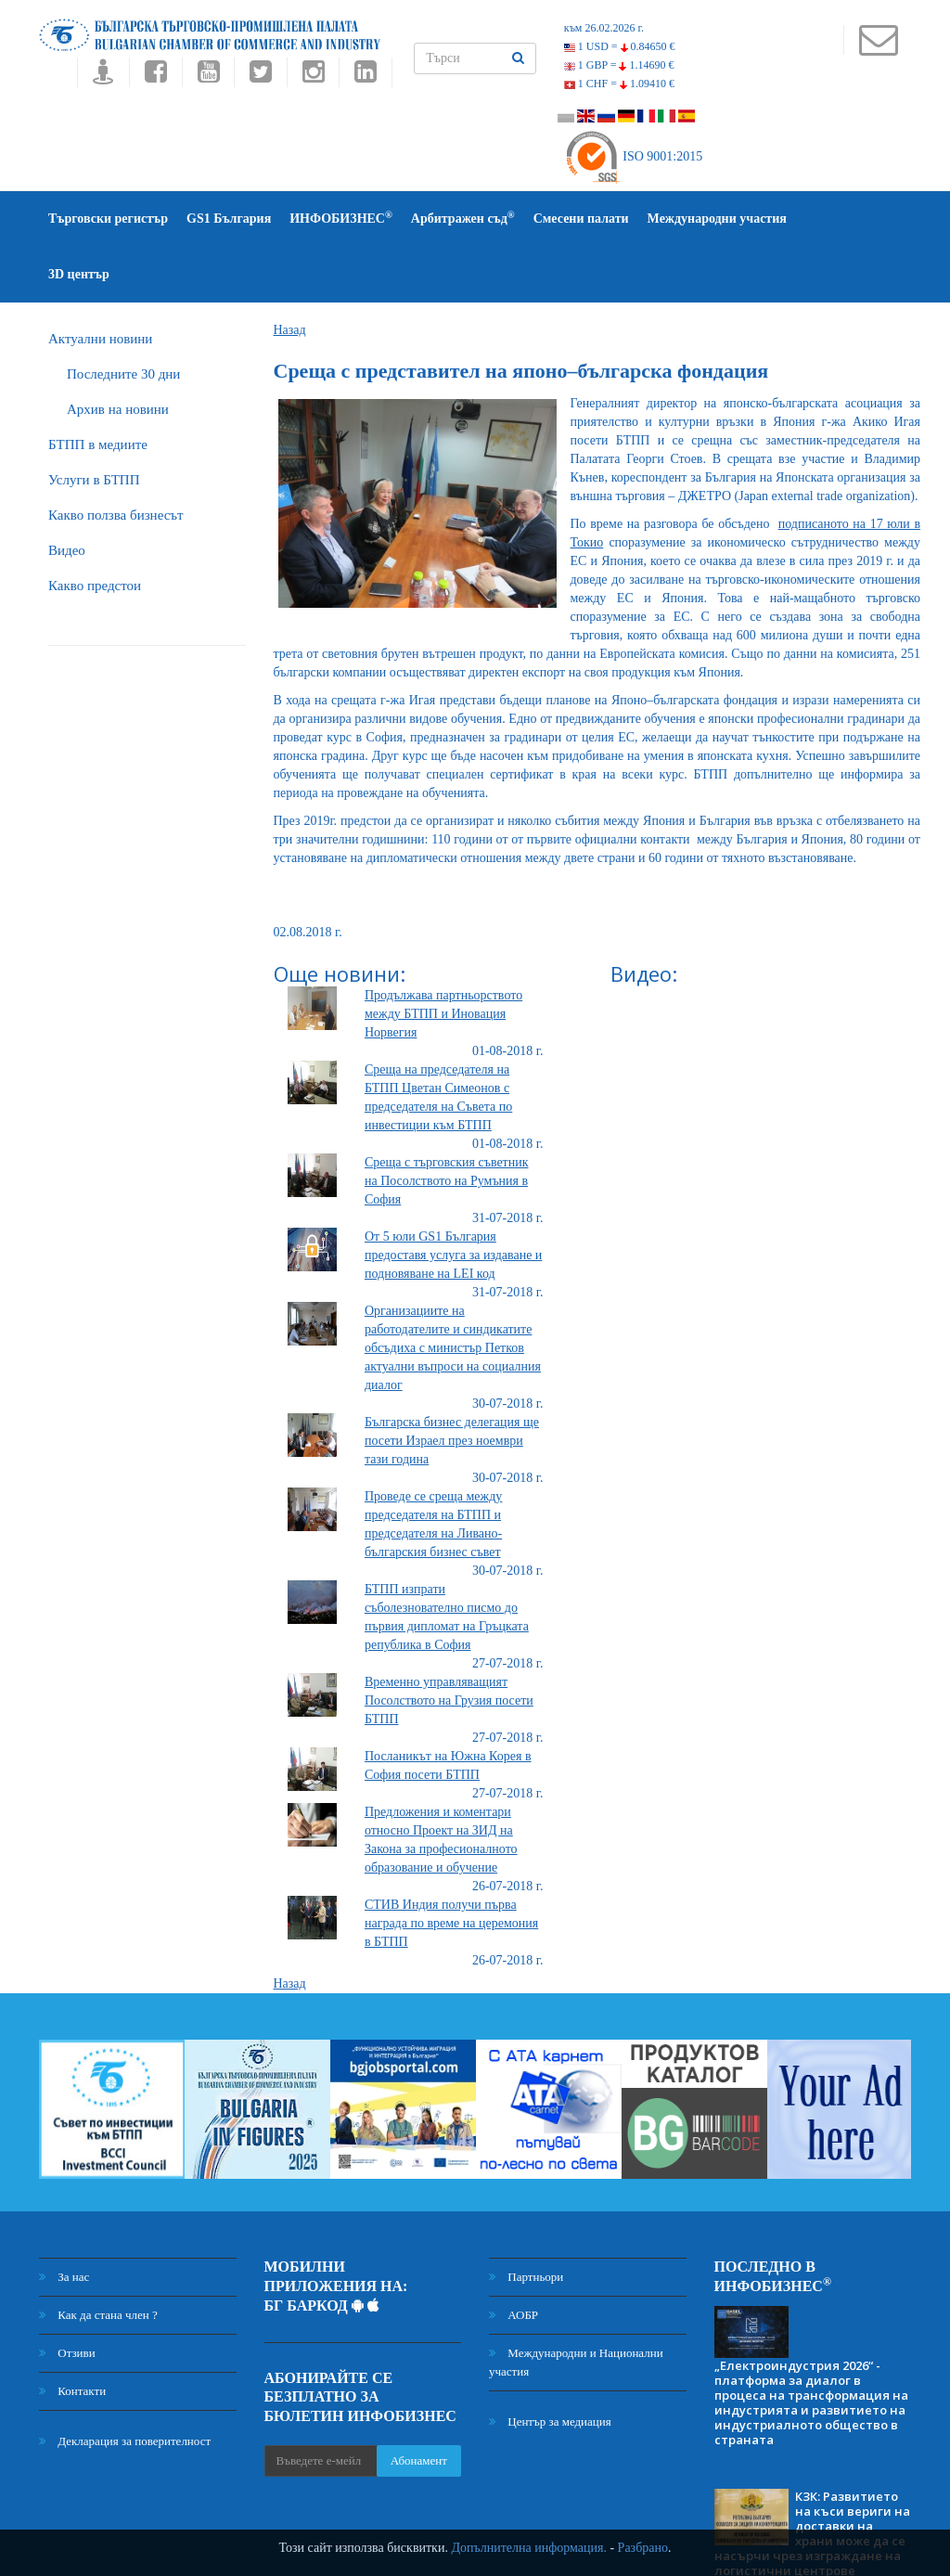  What do you see at coordinates (526, 2221) in the screenshot?
I see `Партньори` at bounding box center [526, 2221].